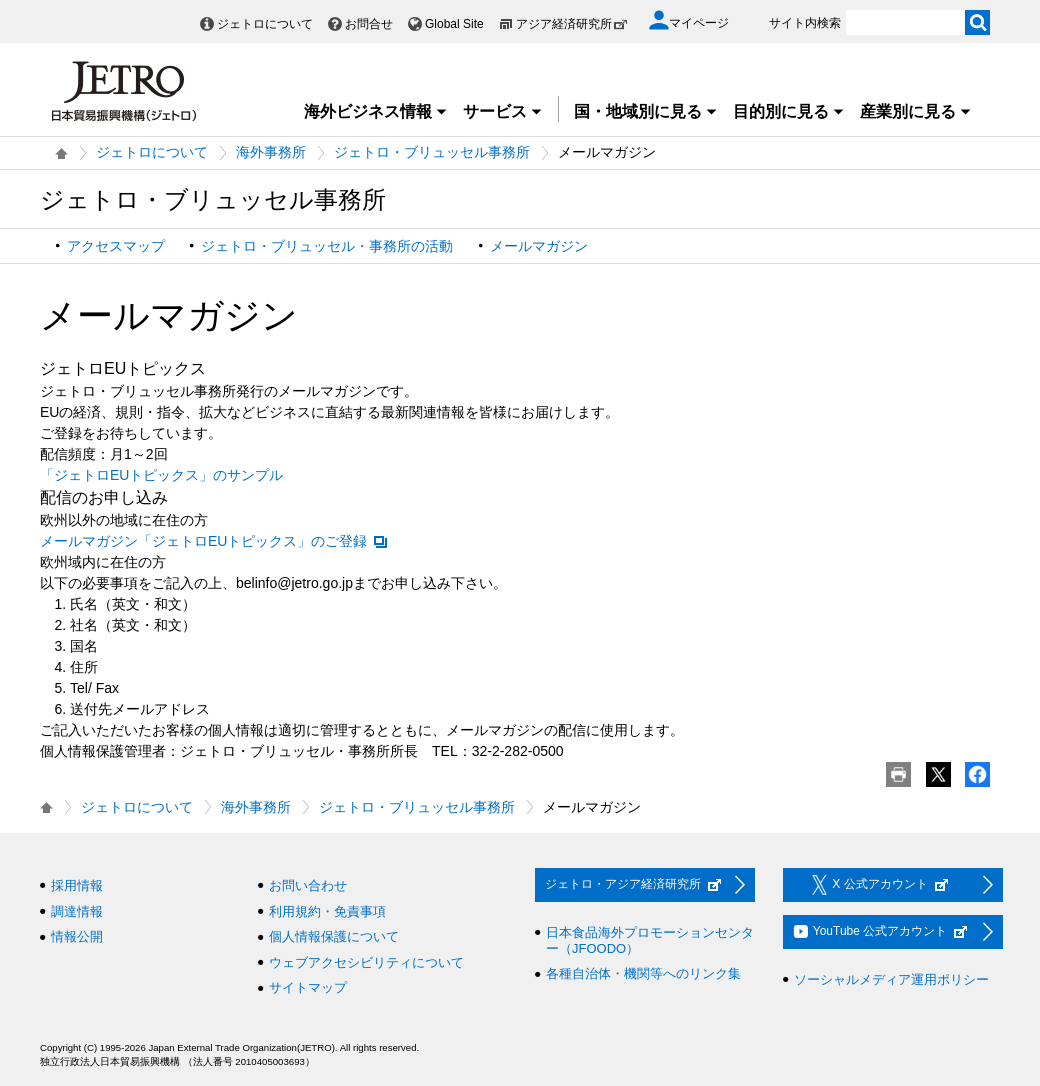 The height and width of the screenshot is (1086, 1040). Describe the element at coordinates (77, 911) in the screenshot. I see `調達情報` at that location.